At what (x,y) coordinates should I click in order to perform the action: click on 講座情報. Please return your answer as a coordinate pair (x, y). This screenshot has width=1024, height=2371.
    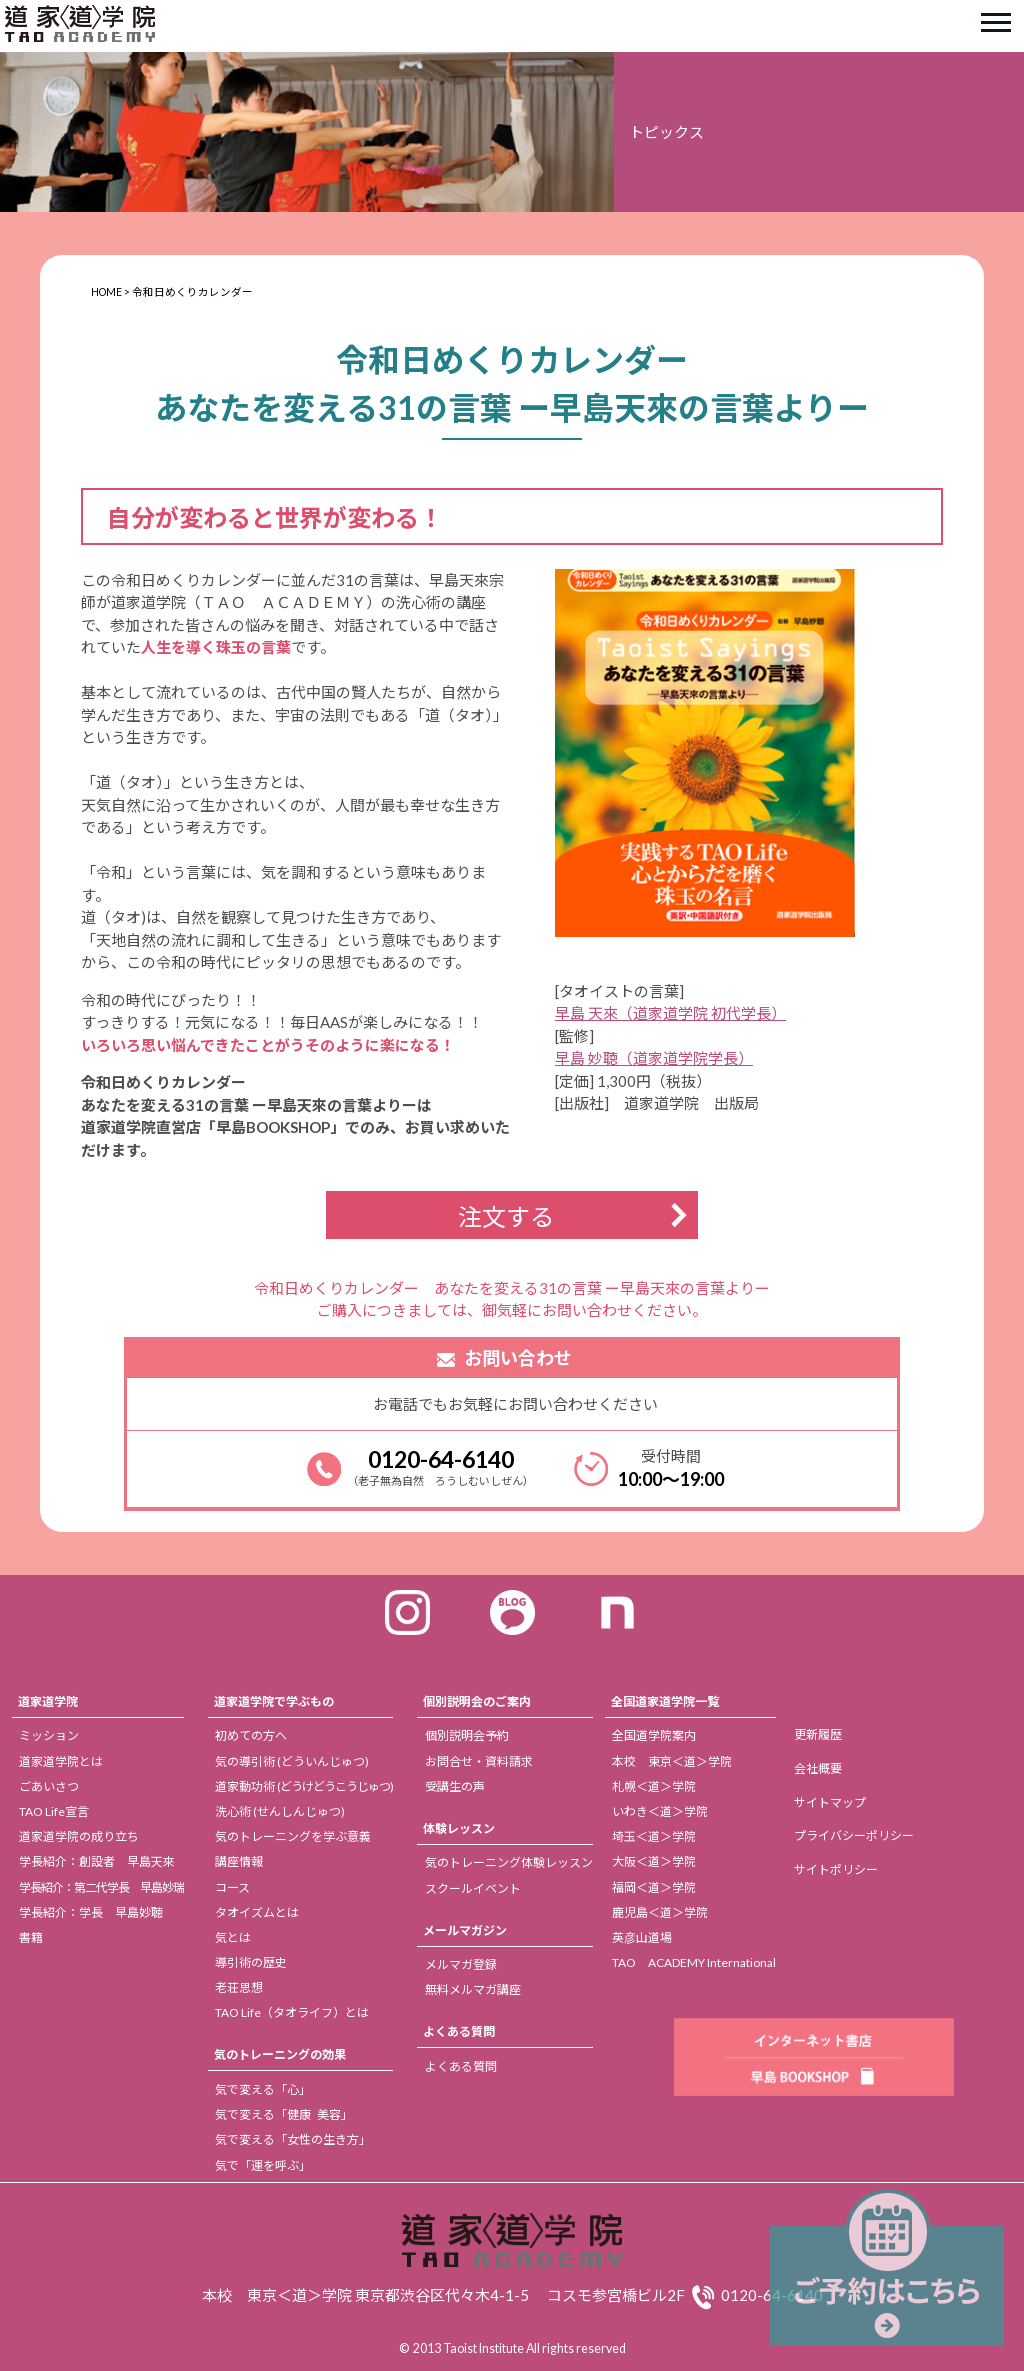
    Looking at the image, I should click on (239, 1861).